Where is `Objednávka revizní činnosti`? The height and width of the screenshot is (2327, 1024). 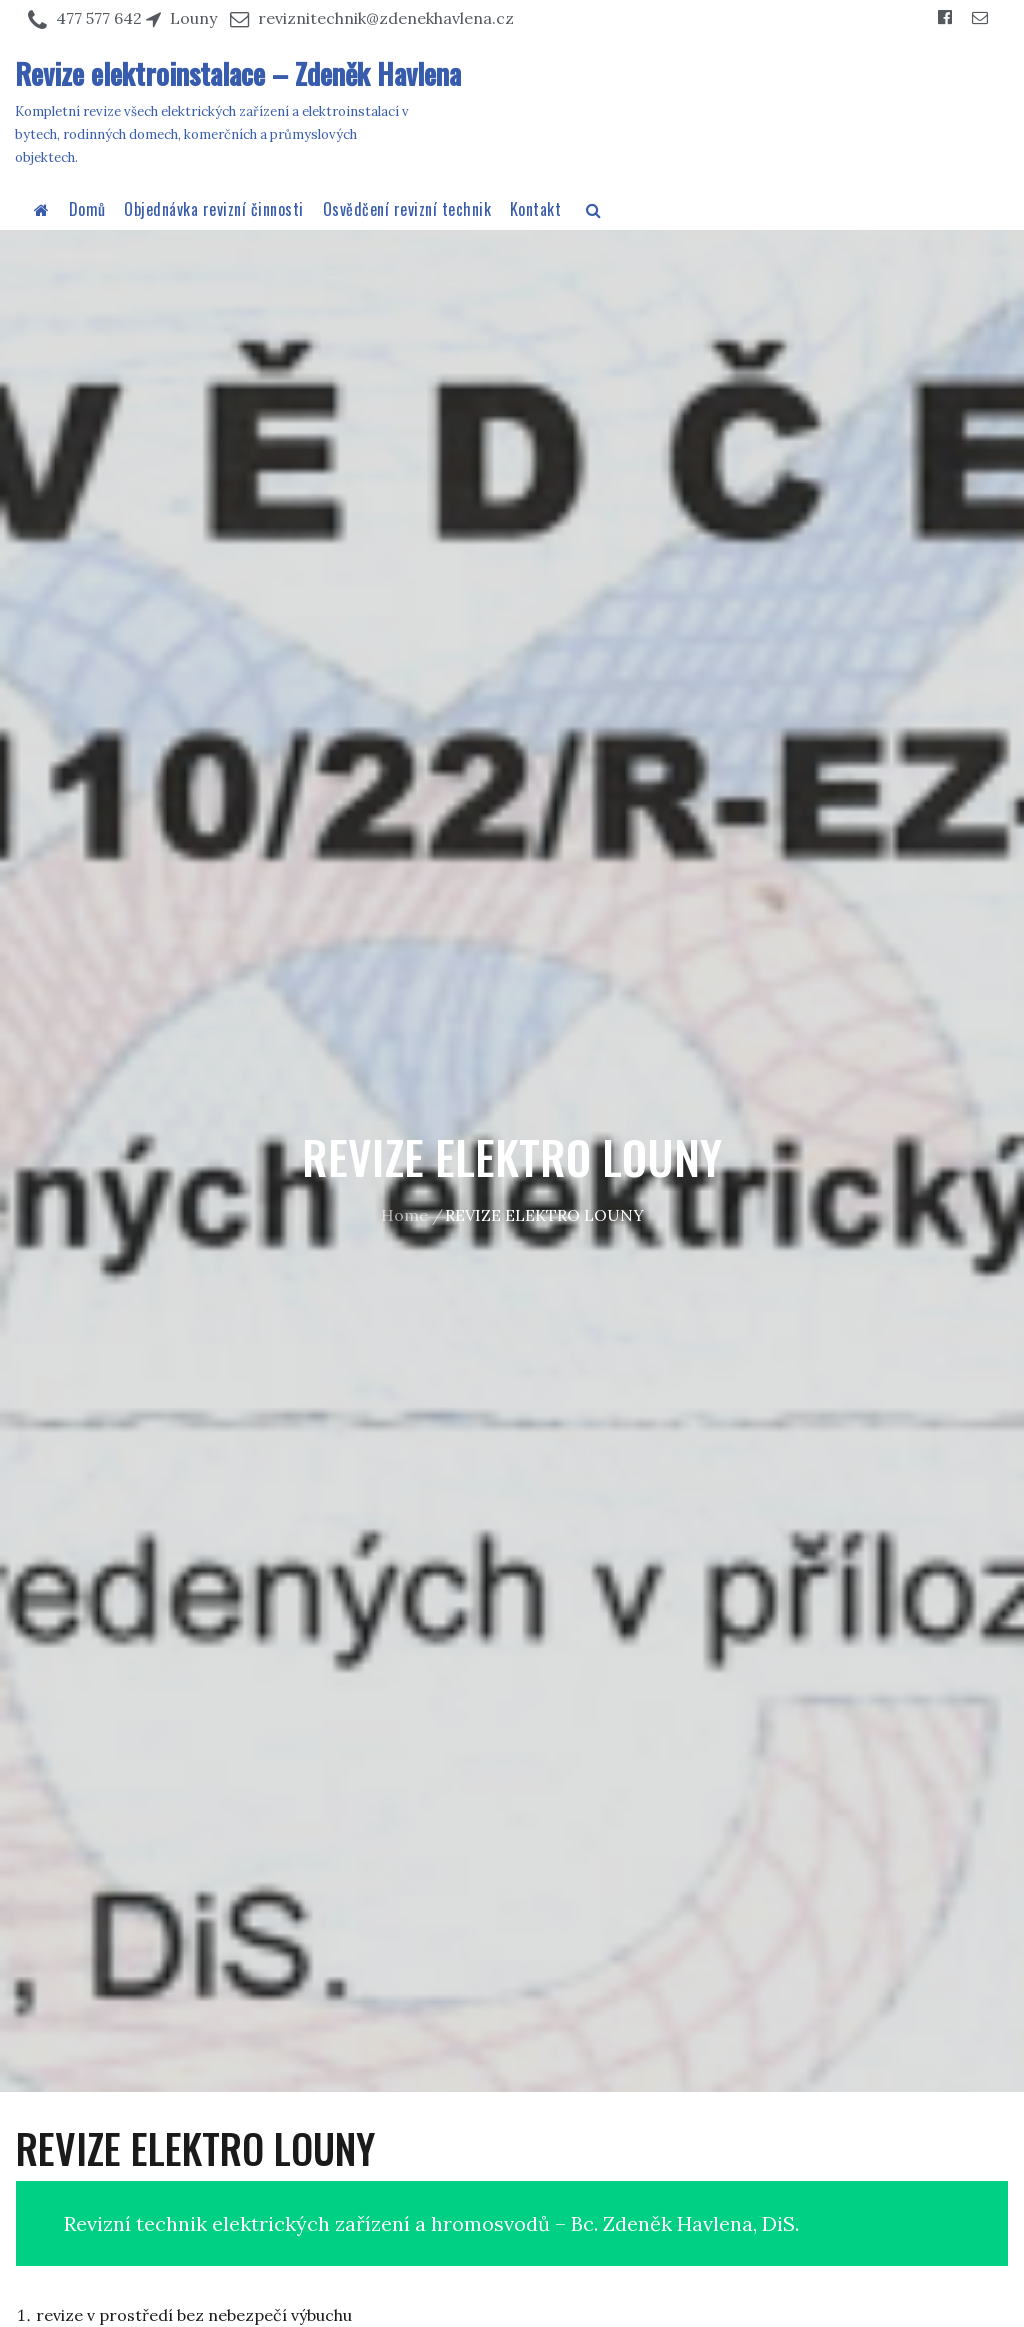 Objednávka revizní činnosti is located at coordinates (214, 209).